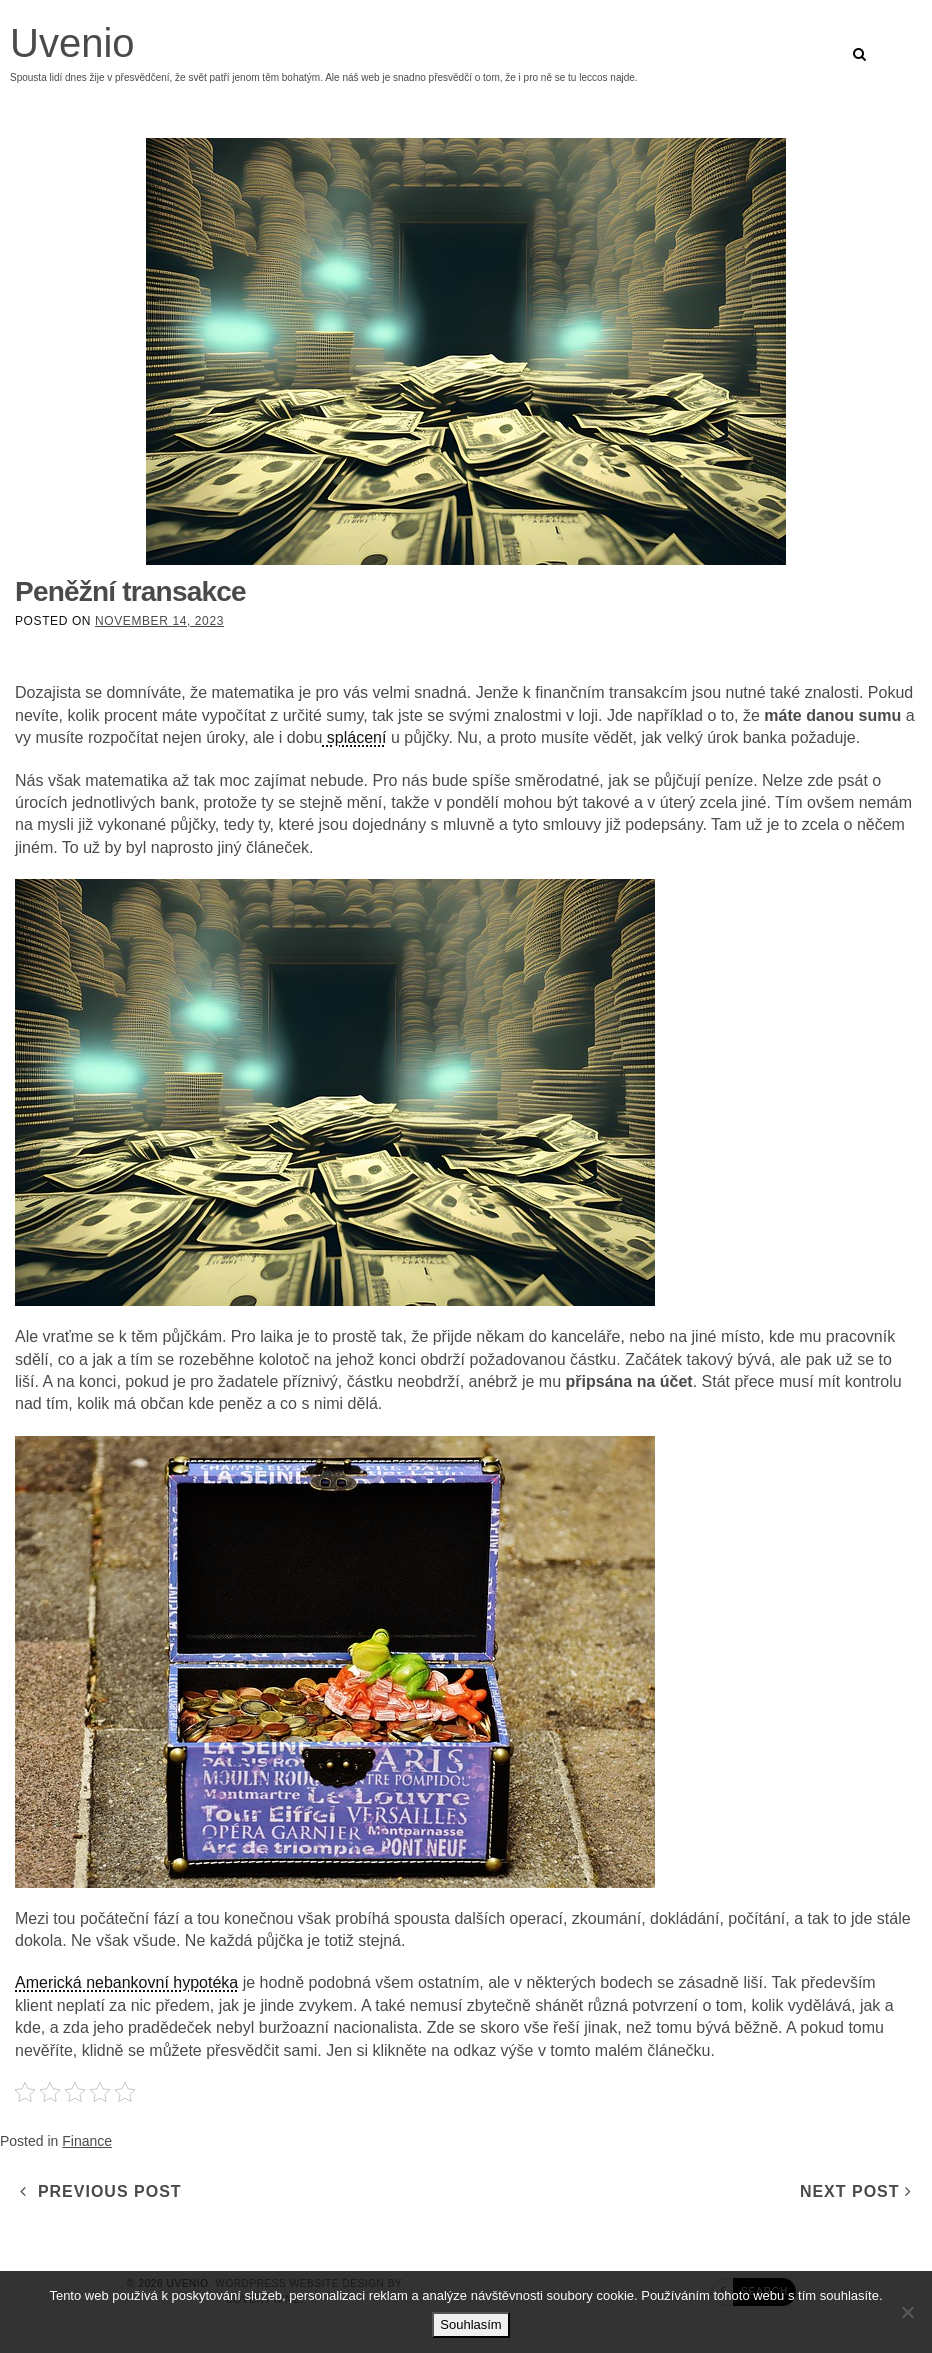 The width and height of the screenshot is (932, 2353). I want to click on Americká nebankovní hypotéka, so click(126, 1982).